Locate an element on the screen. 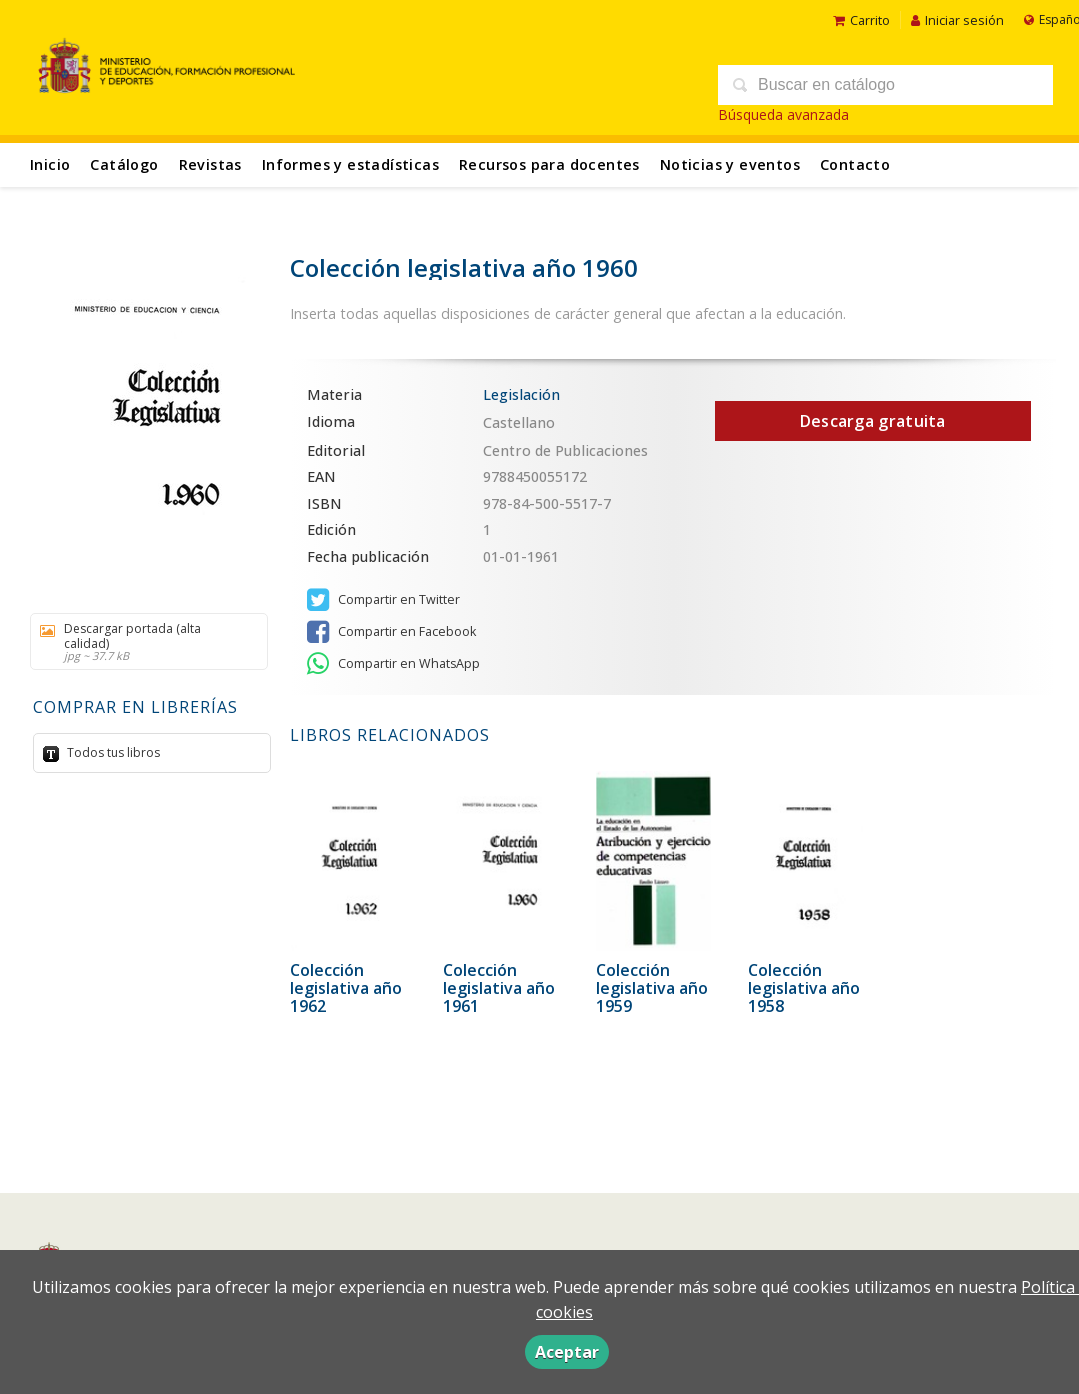 The height and width of the screenshot is (1394, 1079). Colección legislativa año 1962 is located at coordinates (346, 988).